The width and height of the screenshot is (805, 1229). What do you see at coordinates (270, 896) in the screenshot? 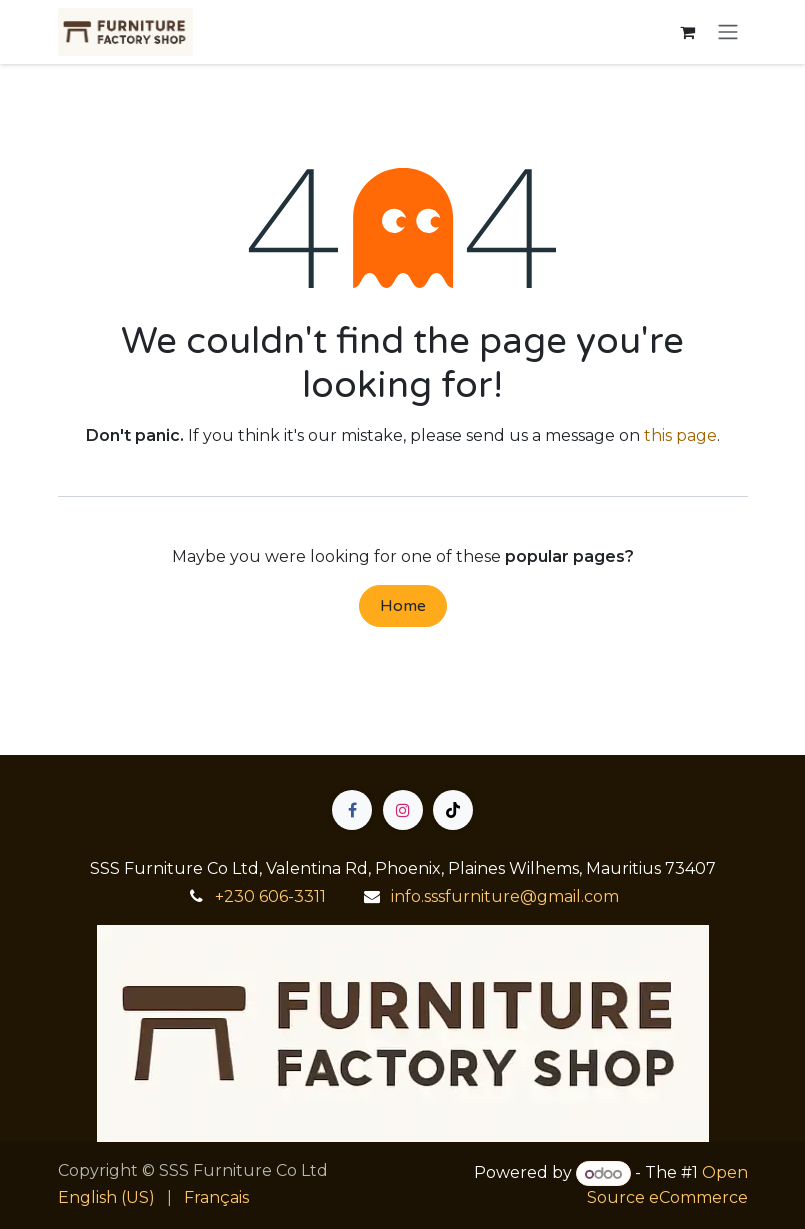
I see `+230 606-3311` at bounding box center [270, 896].